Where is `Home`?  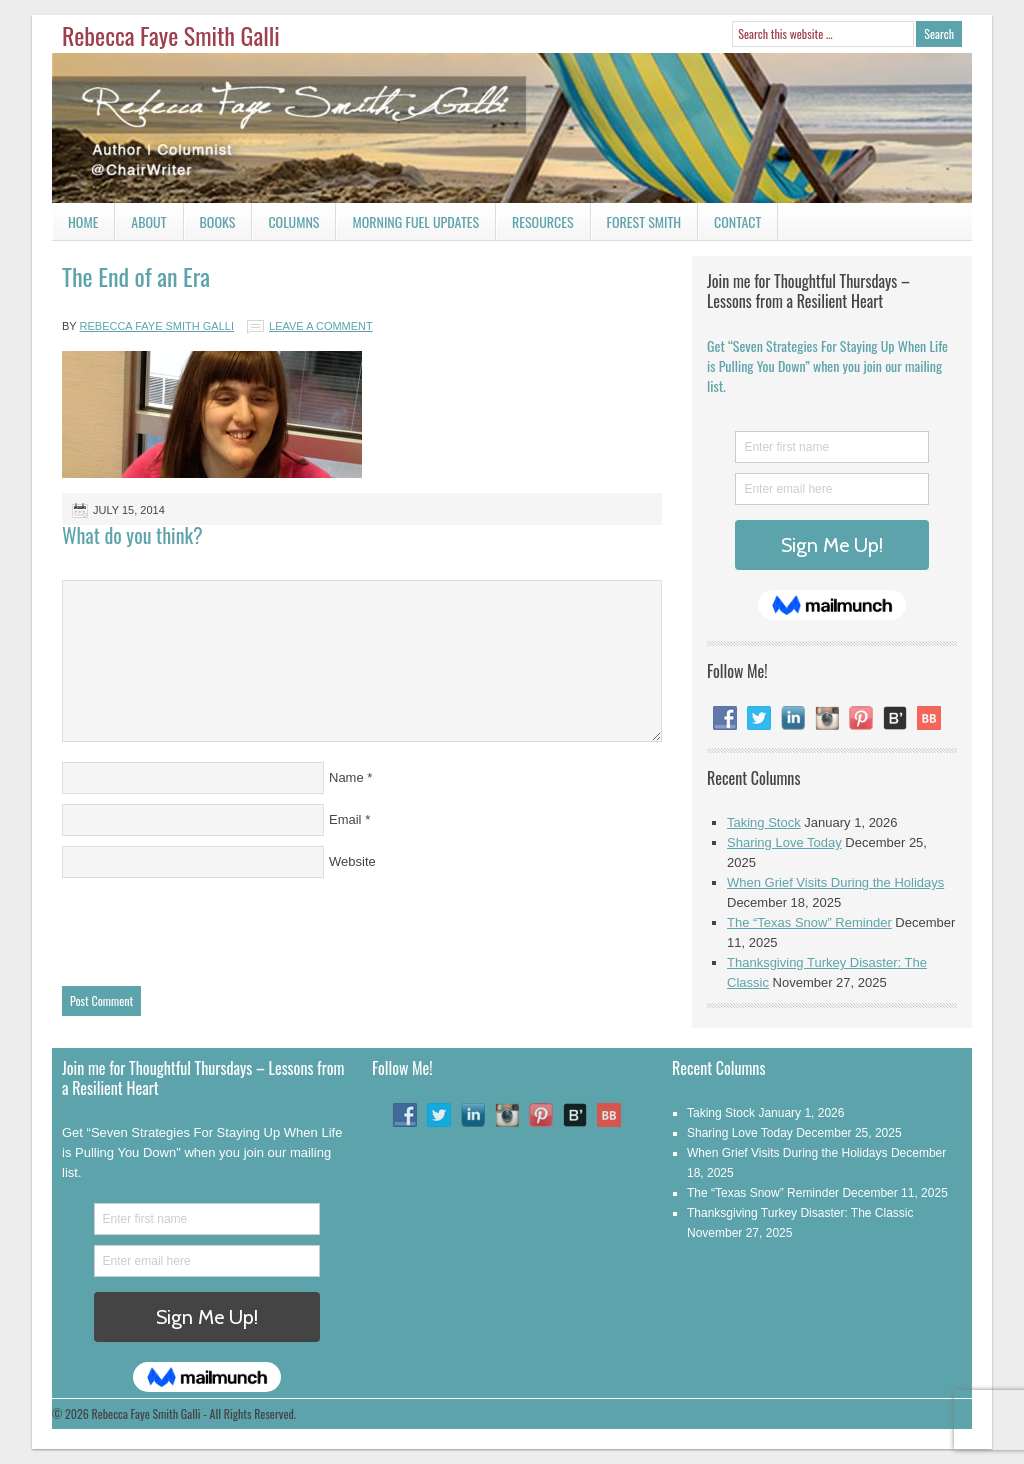 Home is located at coordinates (83, 221).